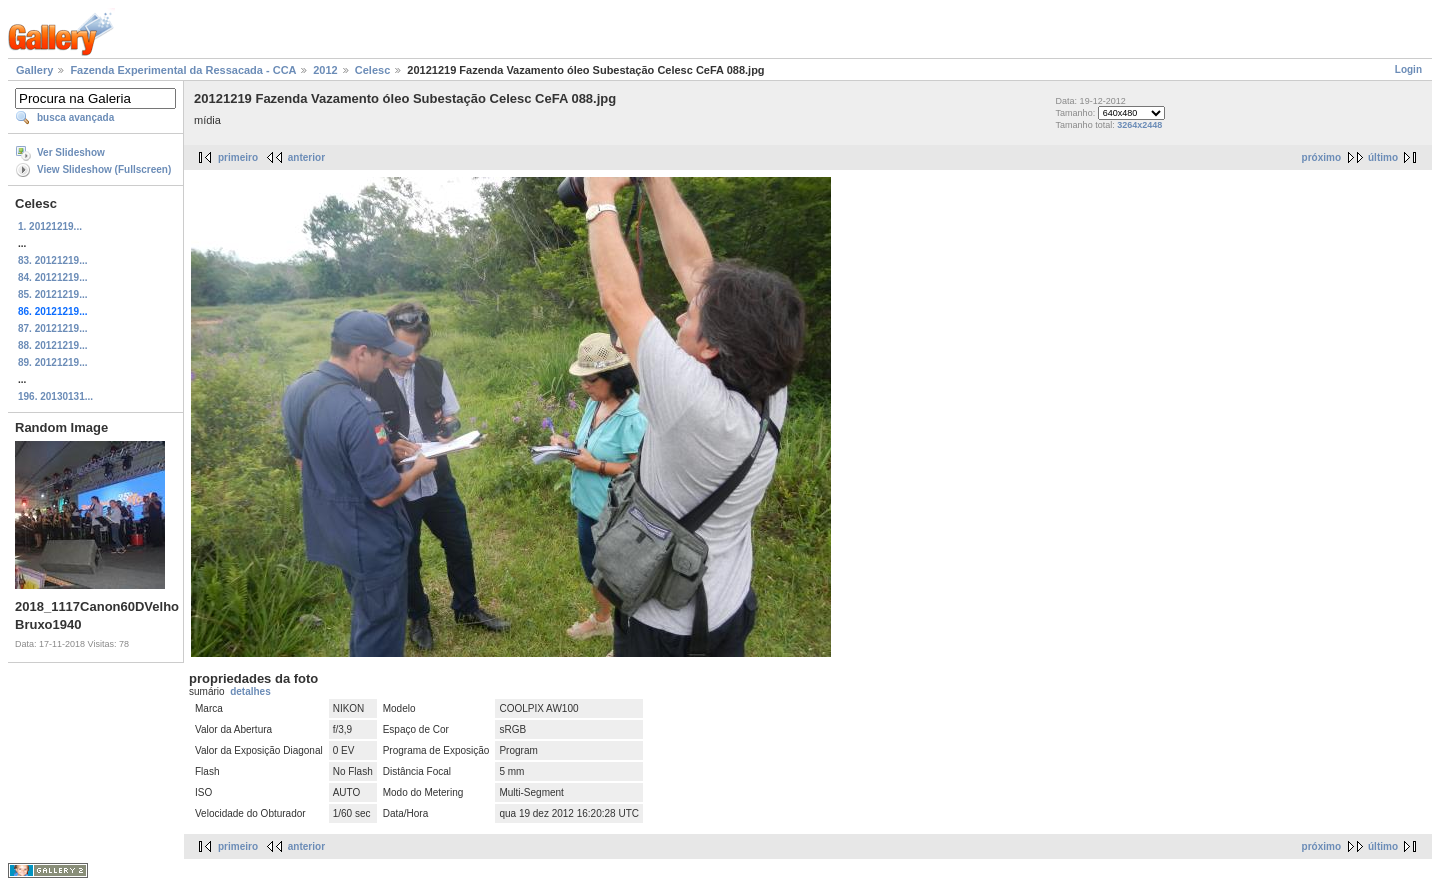  What do you see at coordinates (53, 294) in the screenshot?
I see `85. 20121219...` at bounding box center [53, 294].